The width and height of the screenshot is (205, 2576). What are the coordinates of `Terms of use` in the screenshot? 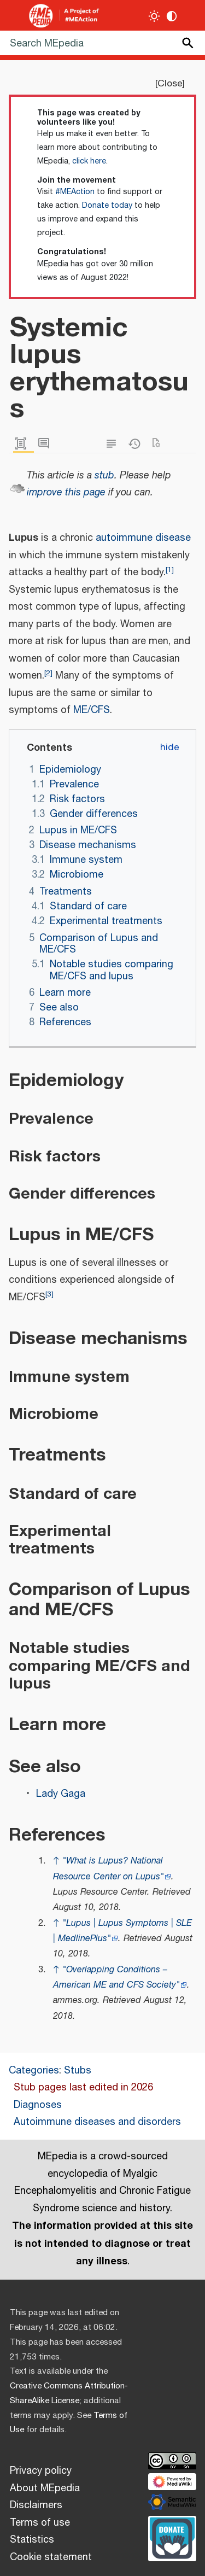 It's located at (40, 2523).